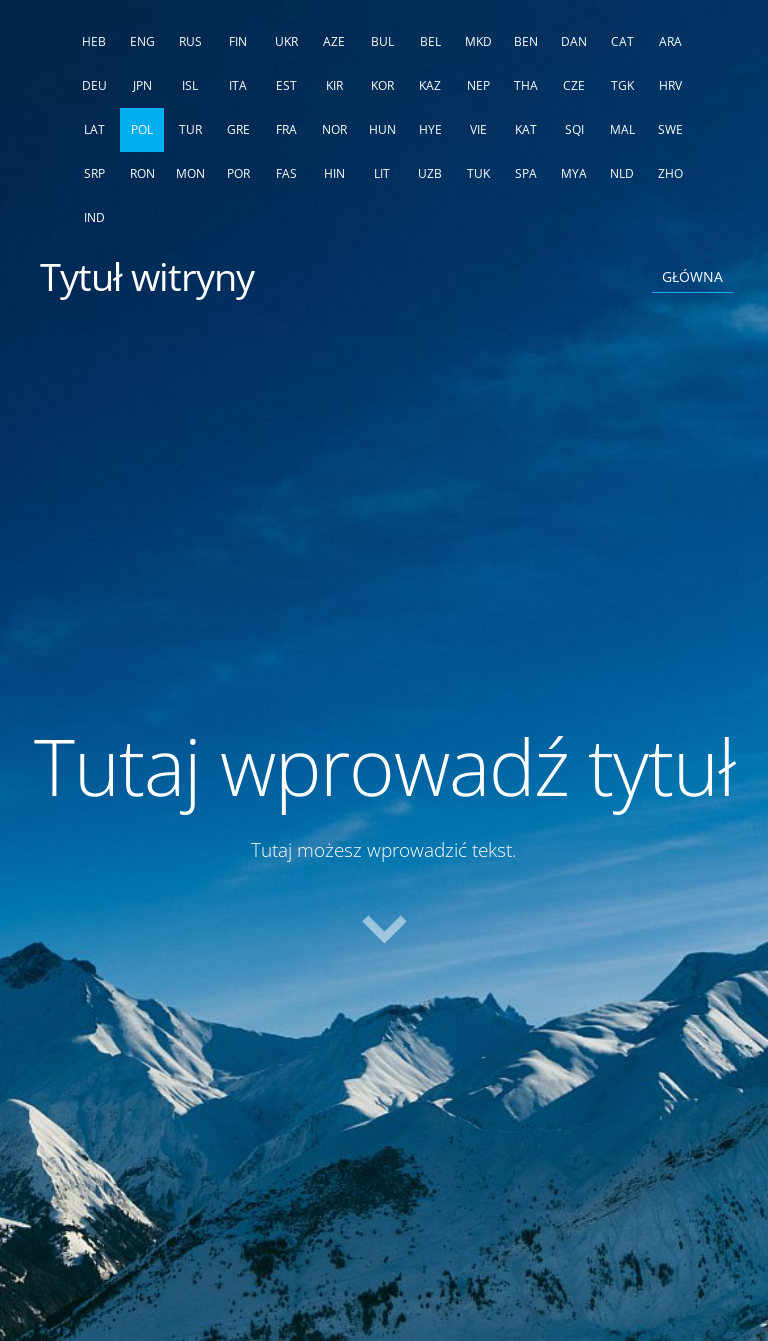  Describe the element at coordinates (142, 41) in the screenshot. I see `ENG [menuitem]` at that location.